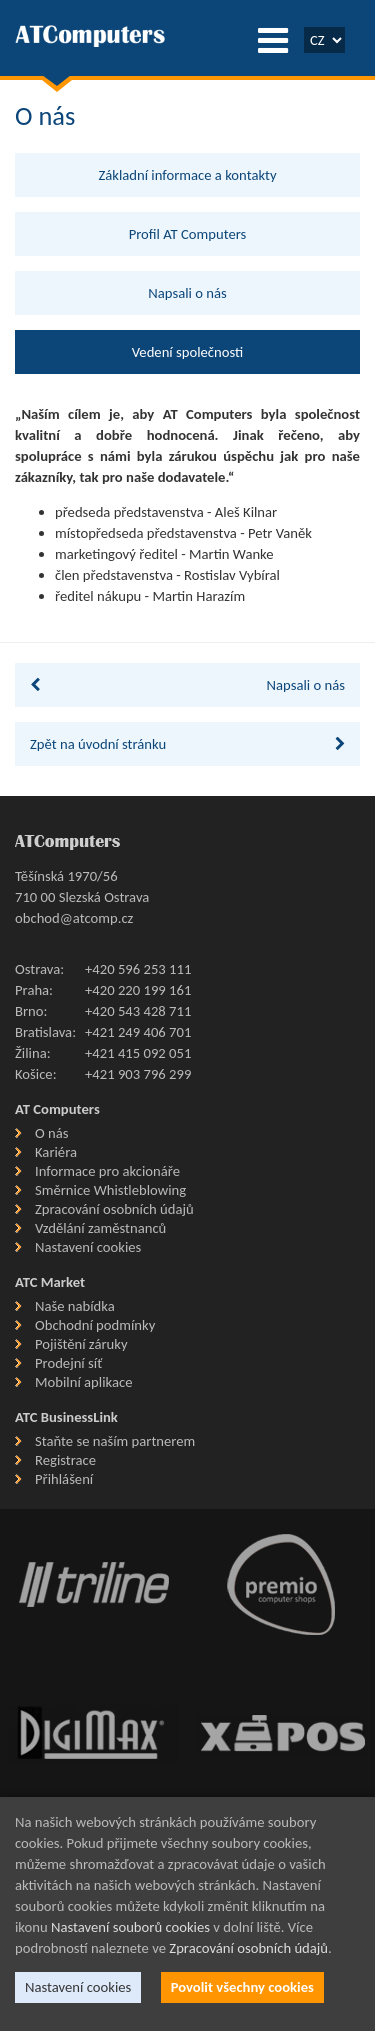 The width and height of the screenshot is (375, 2031). Describe the element at coordinates (88, 1247) in the screenshot. I see `Nastavení cookies` at that location.